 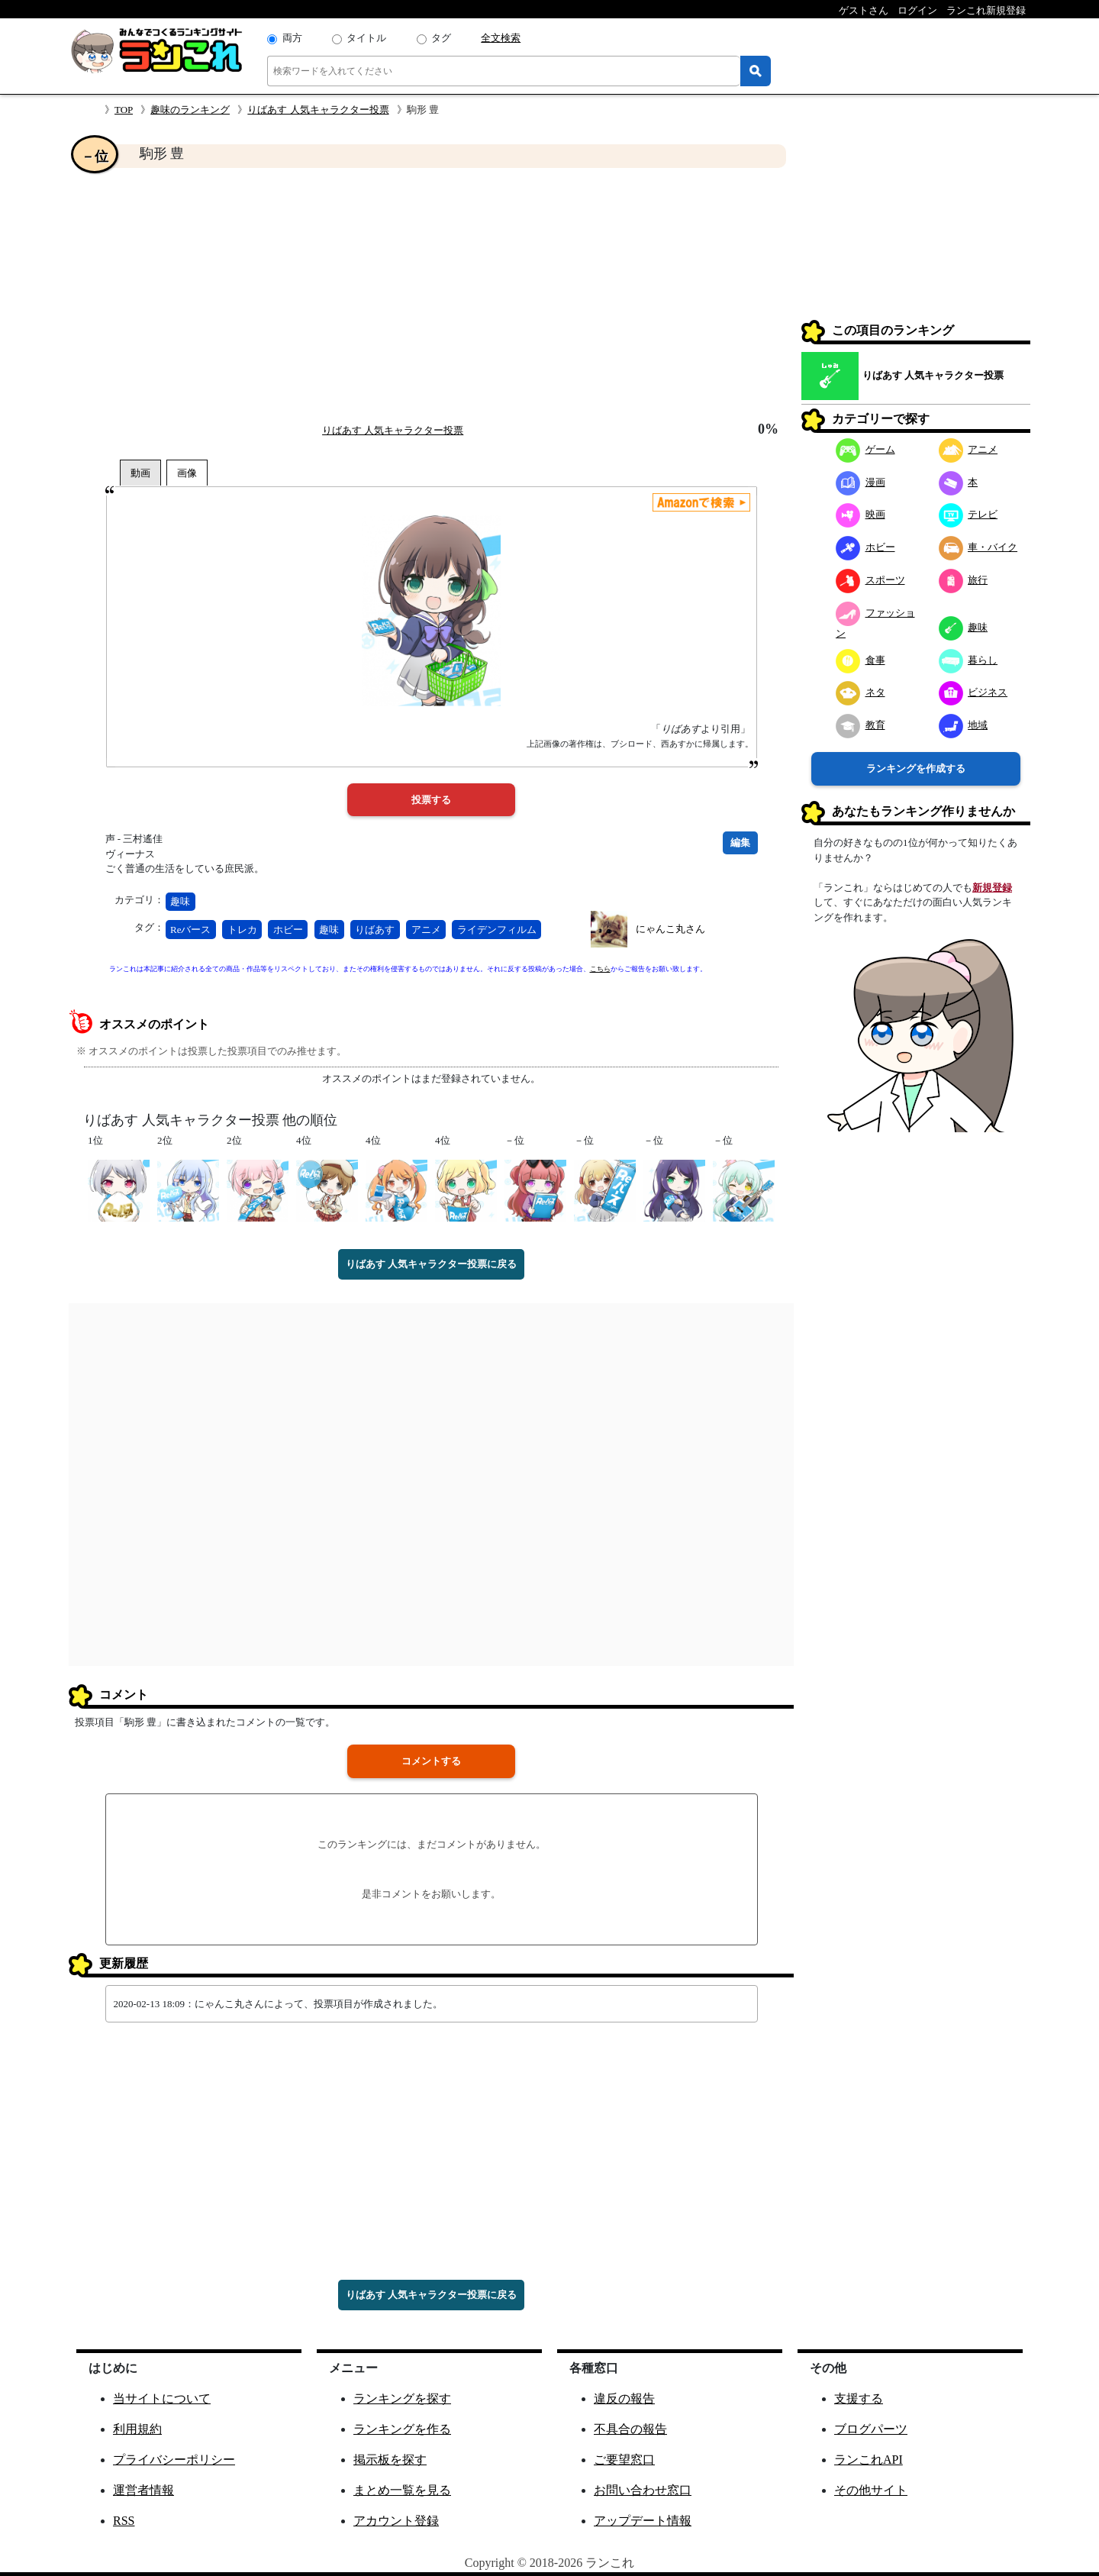 I want to click on 編集, so click(x=740, y=842).